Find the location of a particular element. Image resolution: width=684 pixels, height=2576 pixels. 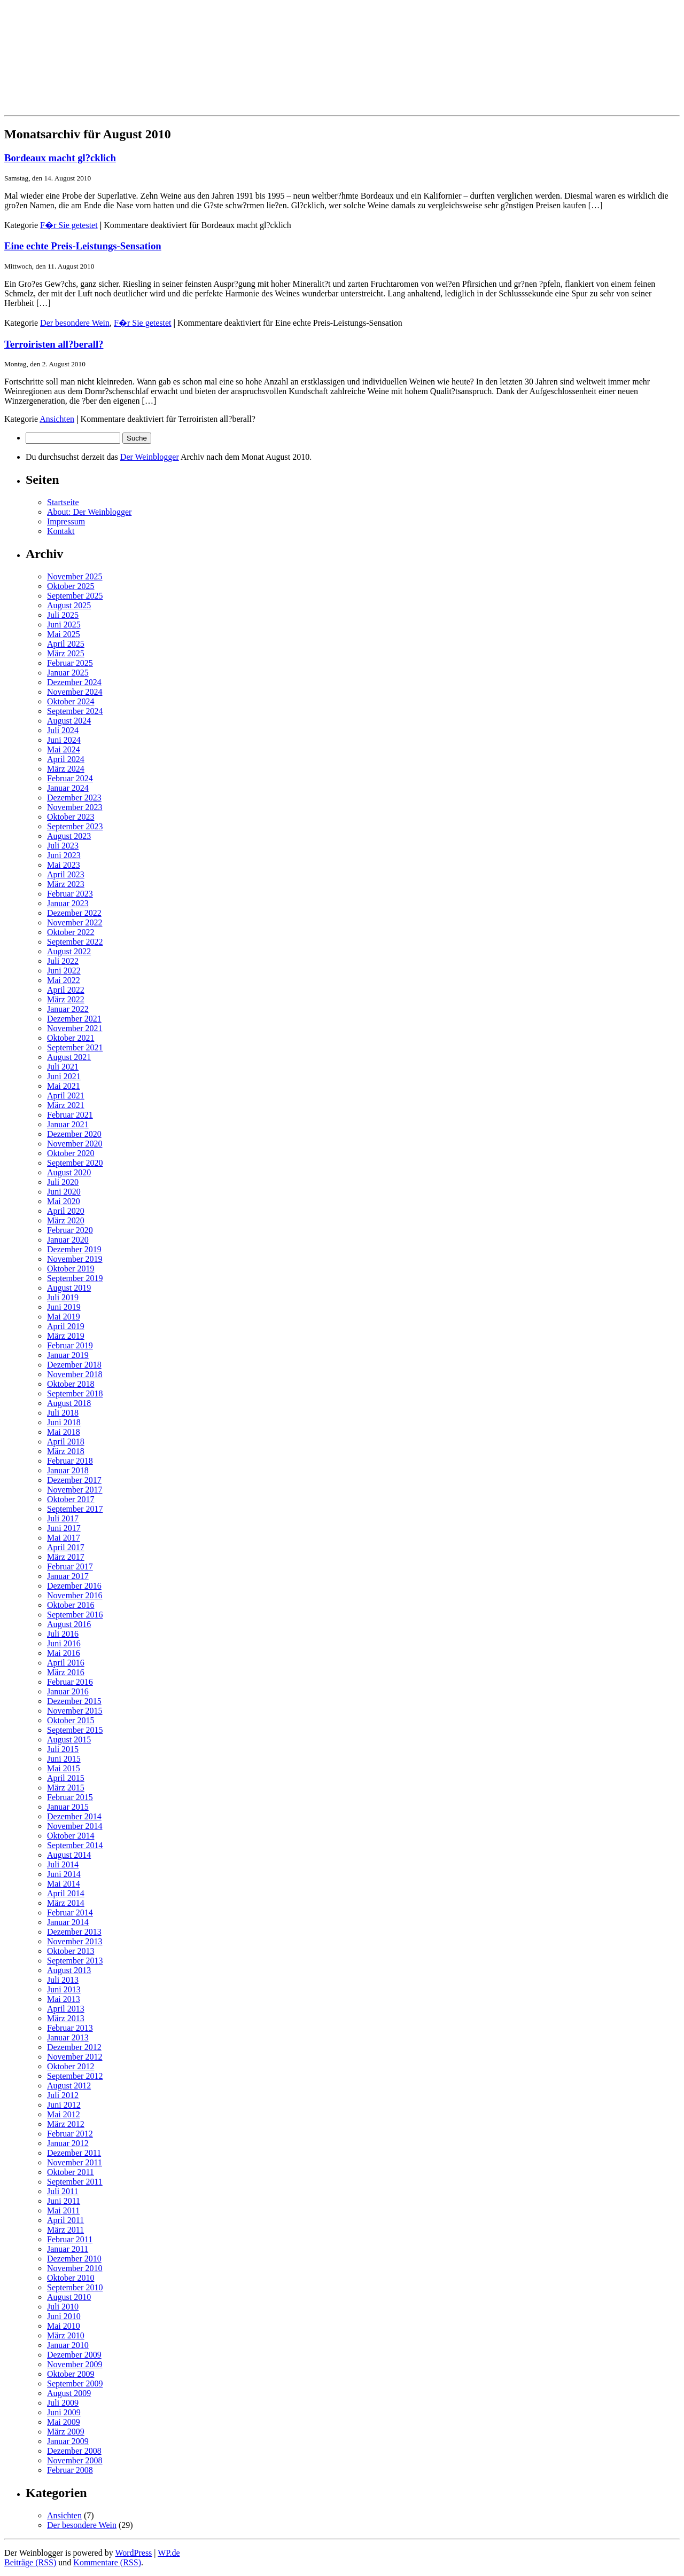

Oktober 2022 is located at coordinates (70, 932).